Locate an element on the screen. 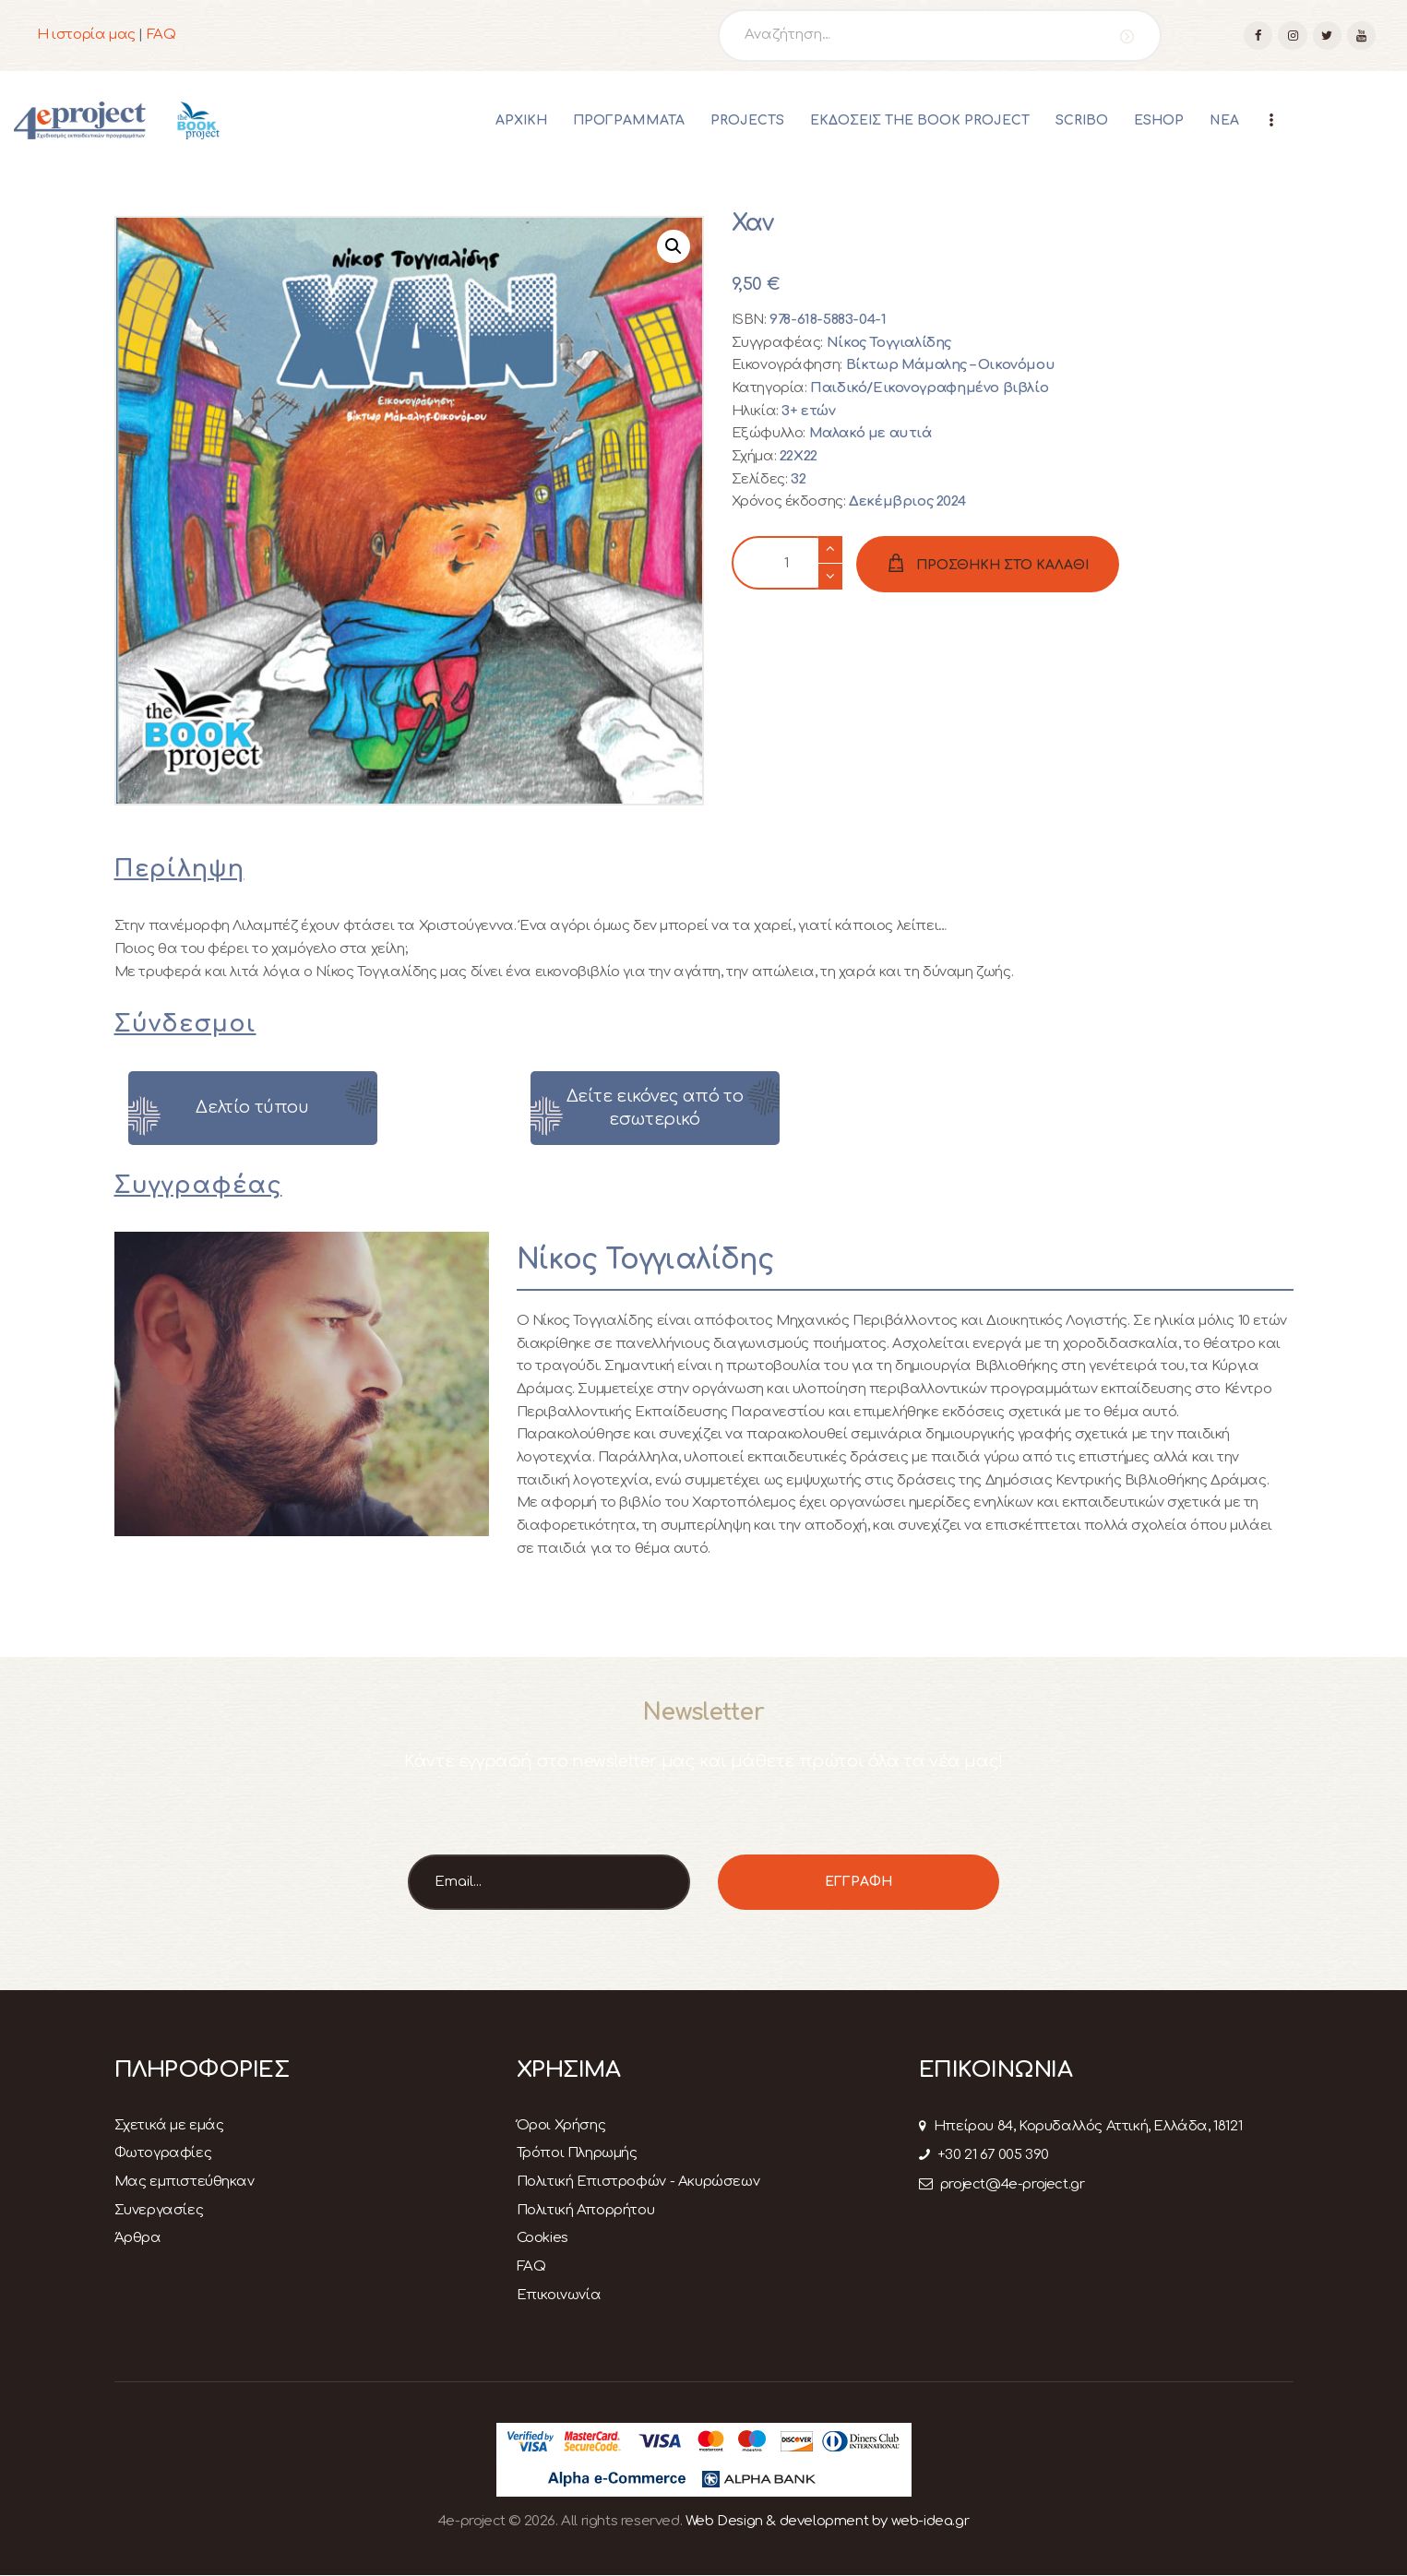 The width and height of the screenshot is (1407, 2576). Επικοινωνία is located at coordinates (559, 2295).